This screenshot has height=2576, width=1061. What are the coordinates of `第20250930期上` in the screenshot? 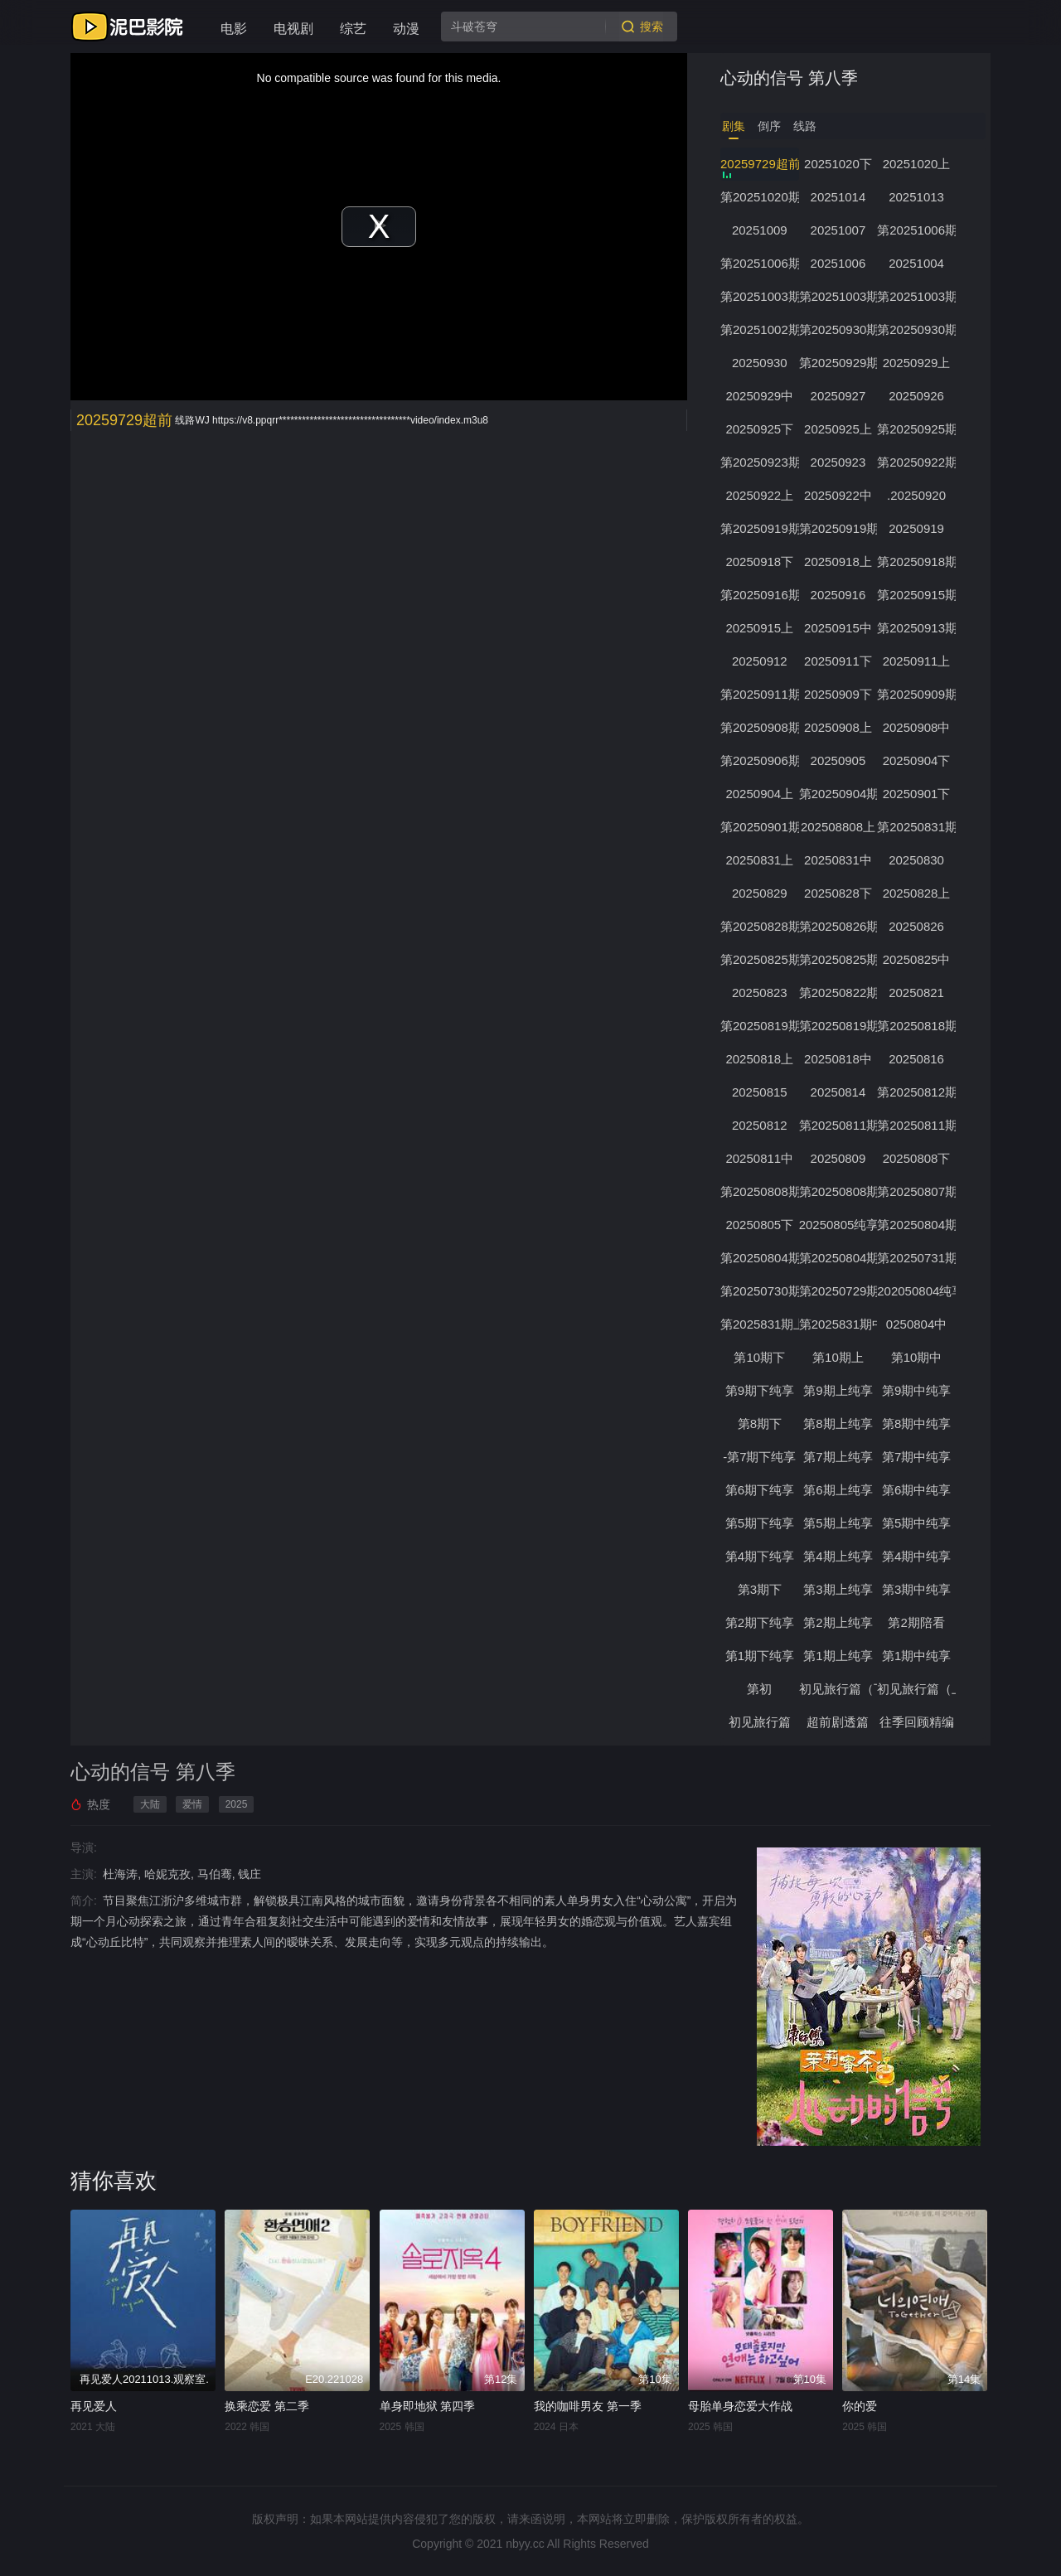 It's located at (919, 329).